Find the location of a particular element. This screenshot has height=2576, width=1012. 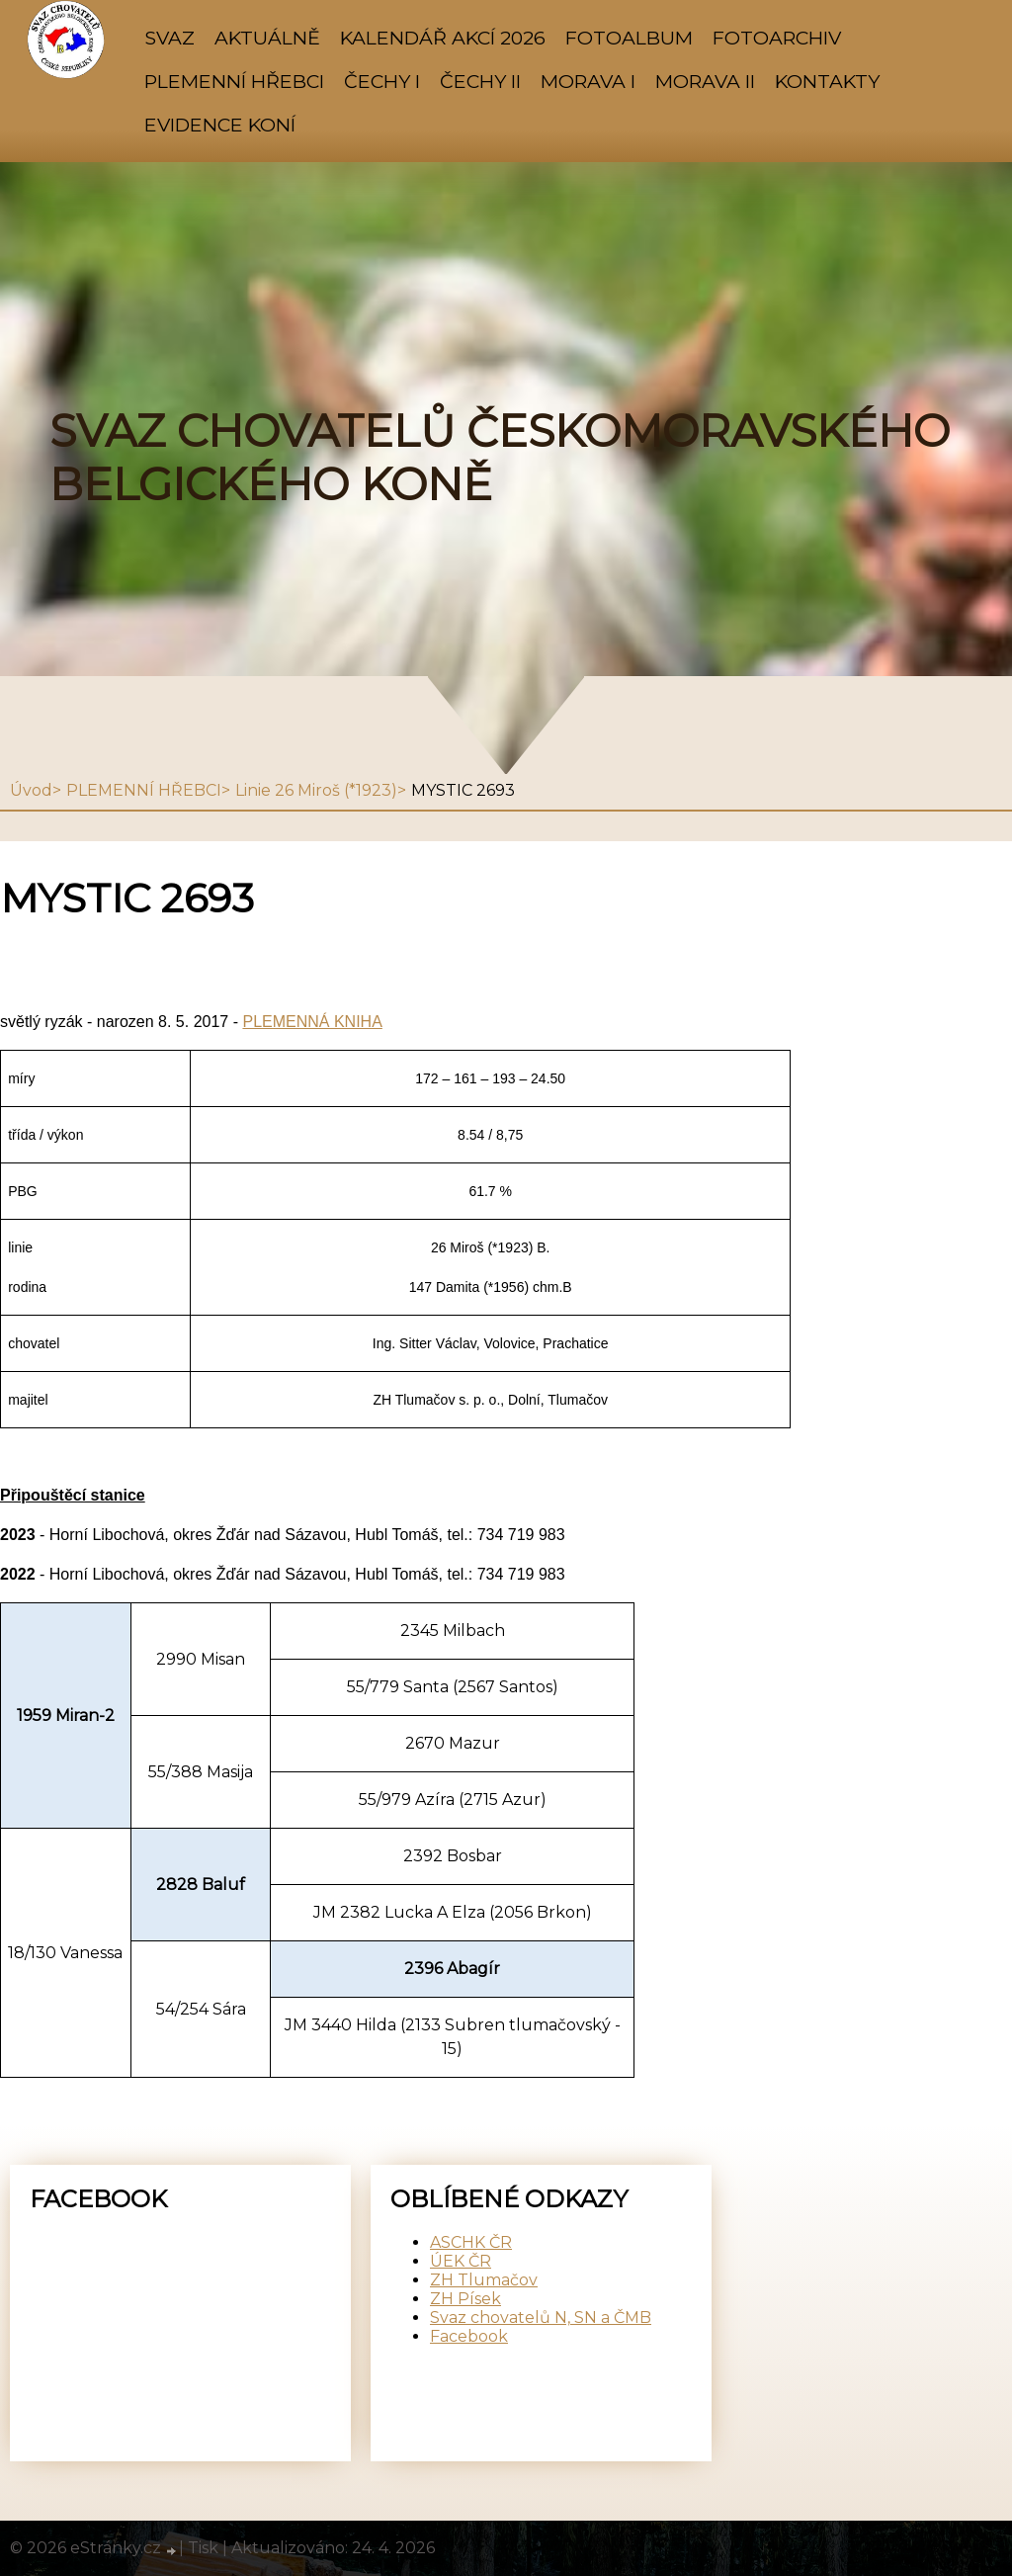

MORAVA II is located at coordinates (705, 81).